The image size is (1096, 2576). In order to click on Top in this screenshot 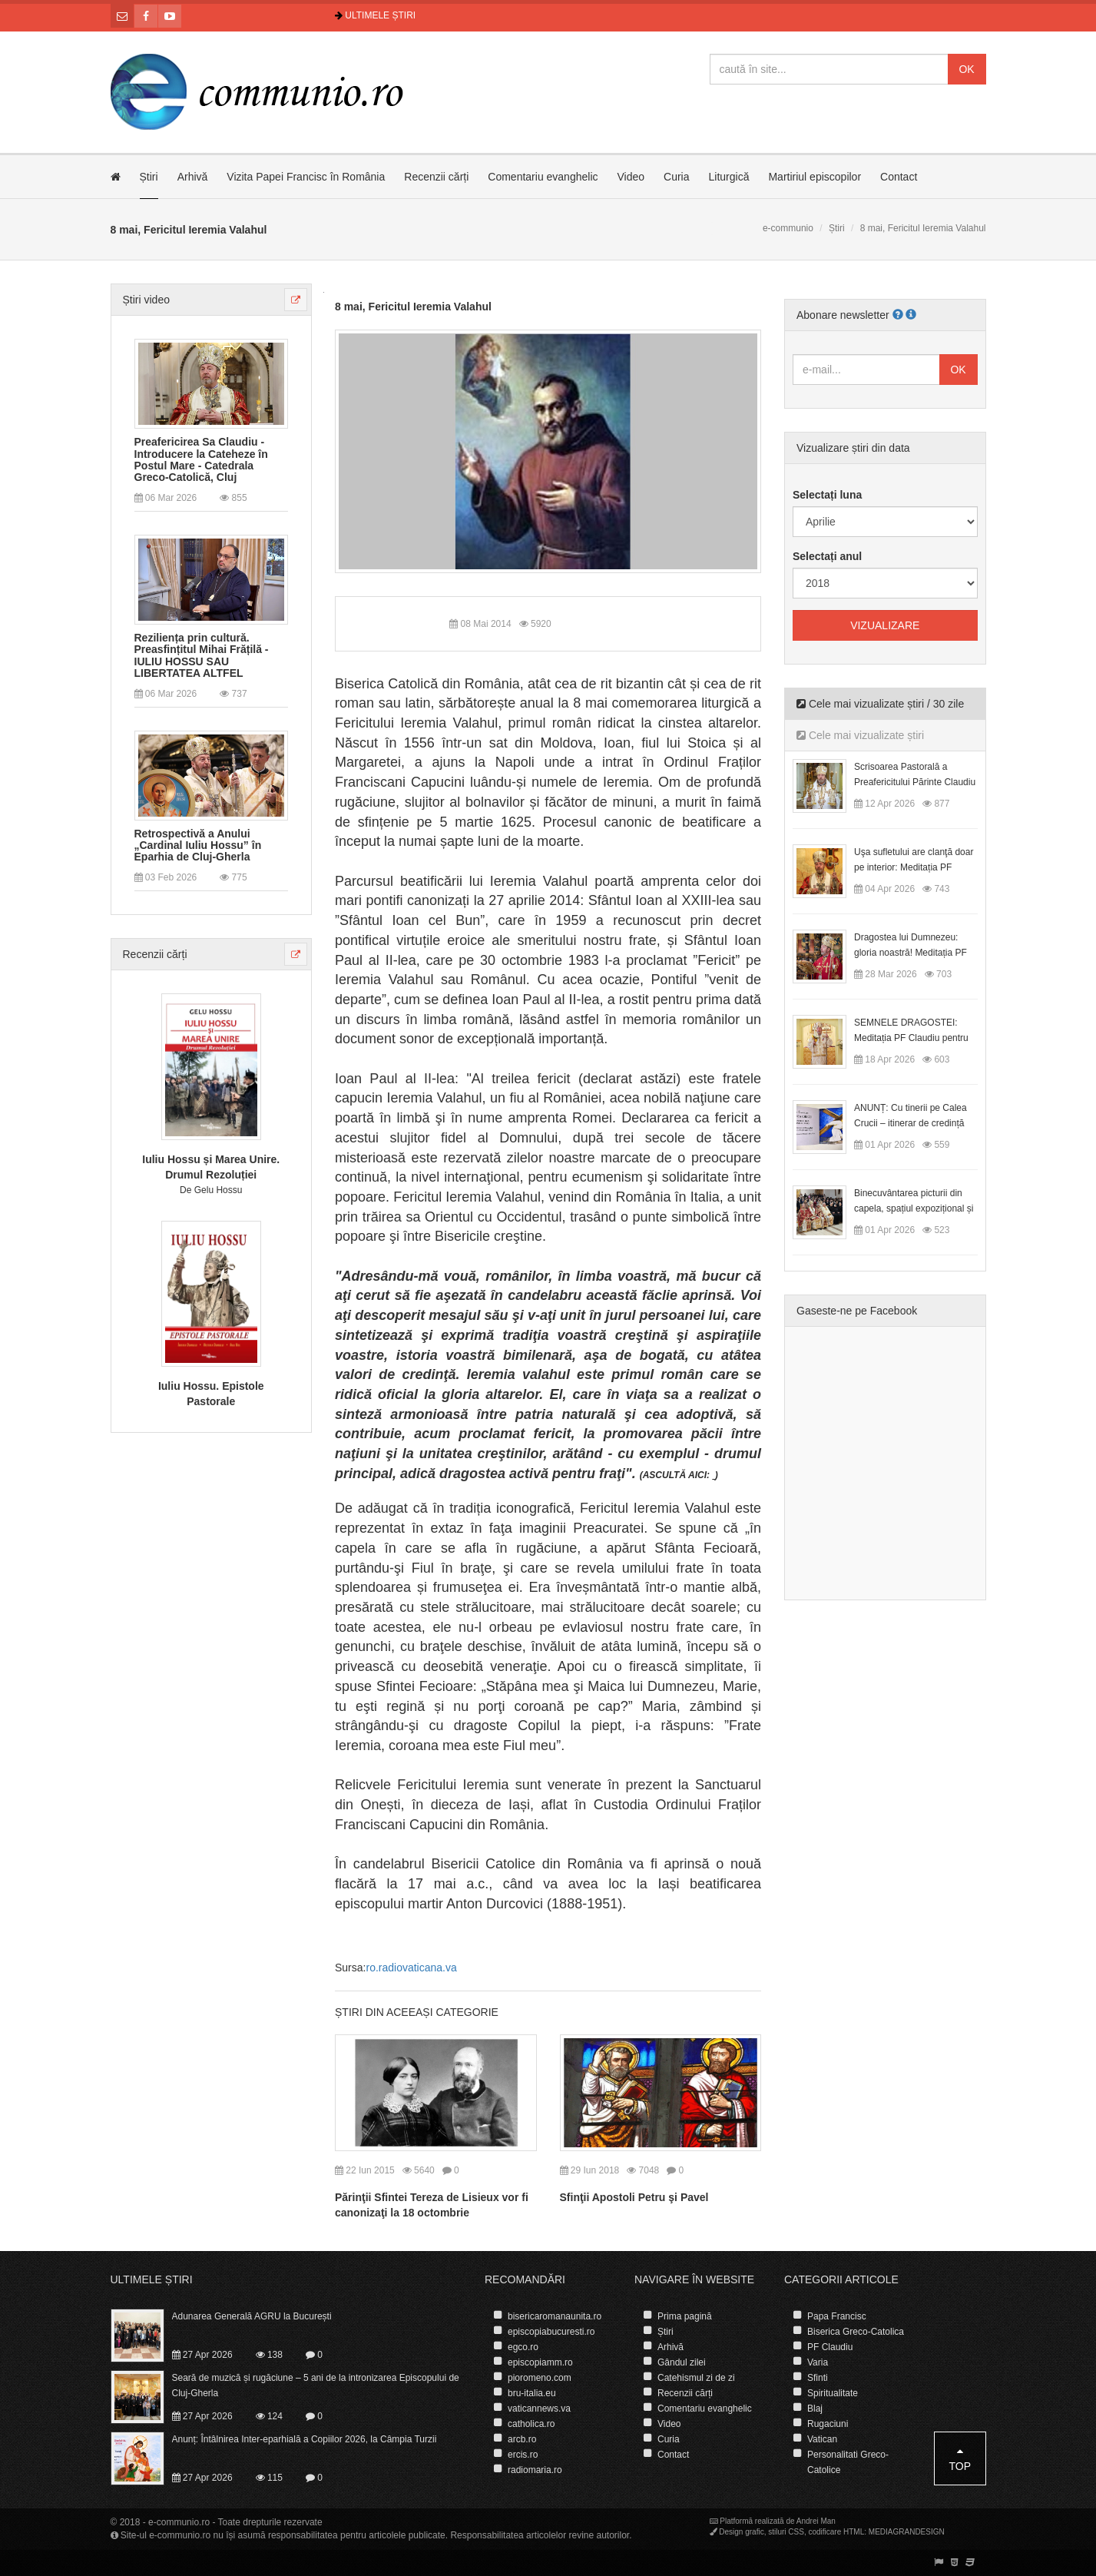, I will do `click(960, 2458)`.